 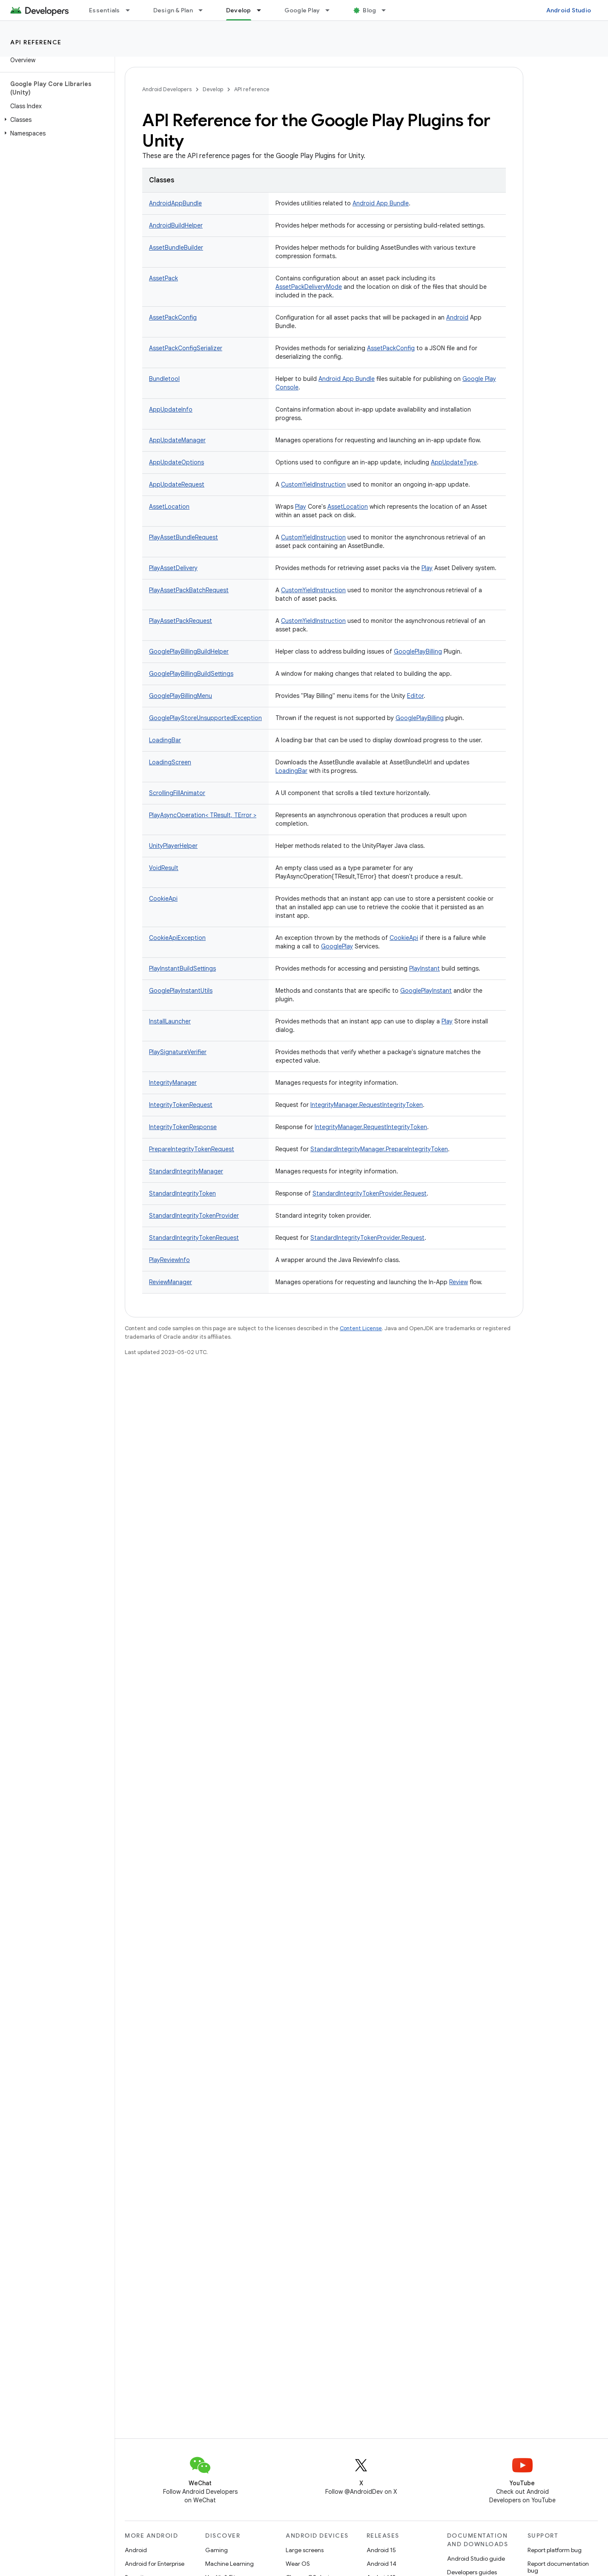 I want to click on Google, so click(x=404, y=651).